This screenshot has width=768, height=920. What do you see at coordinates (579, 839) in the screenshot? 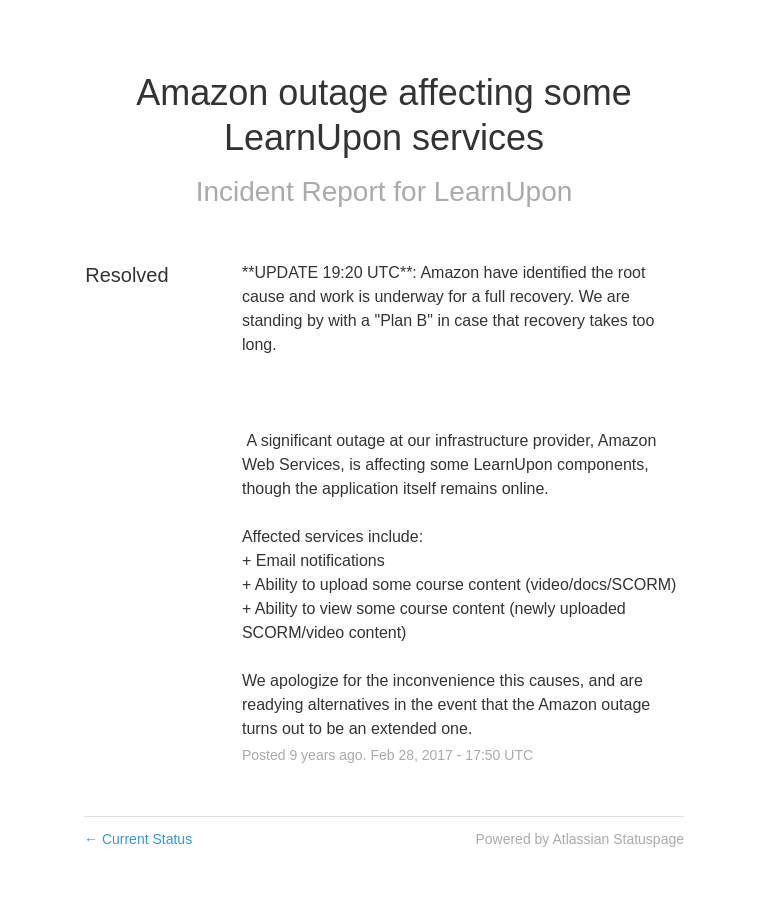
I see `Powered by Atlassian Statuspage` at bounding box center [579, 839].